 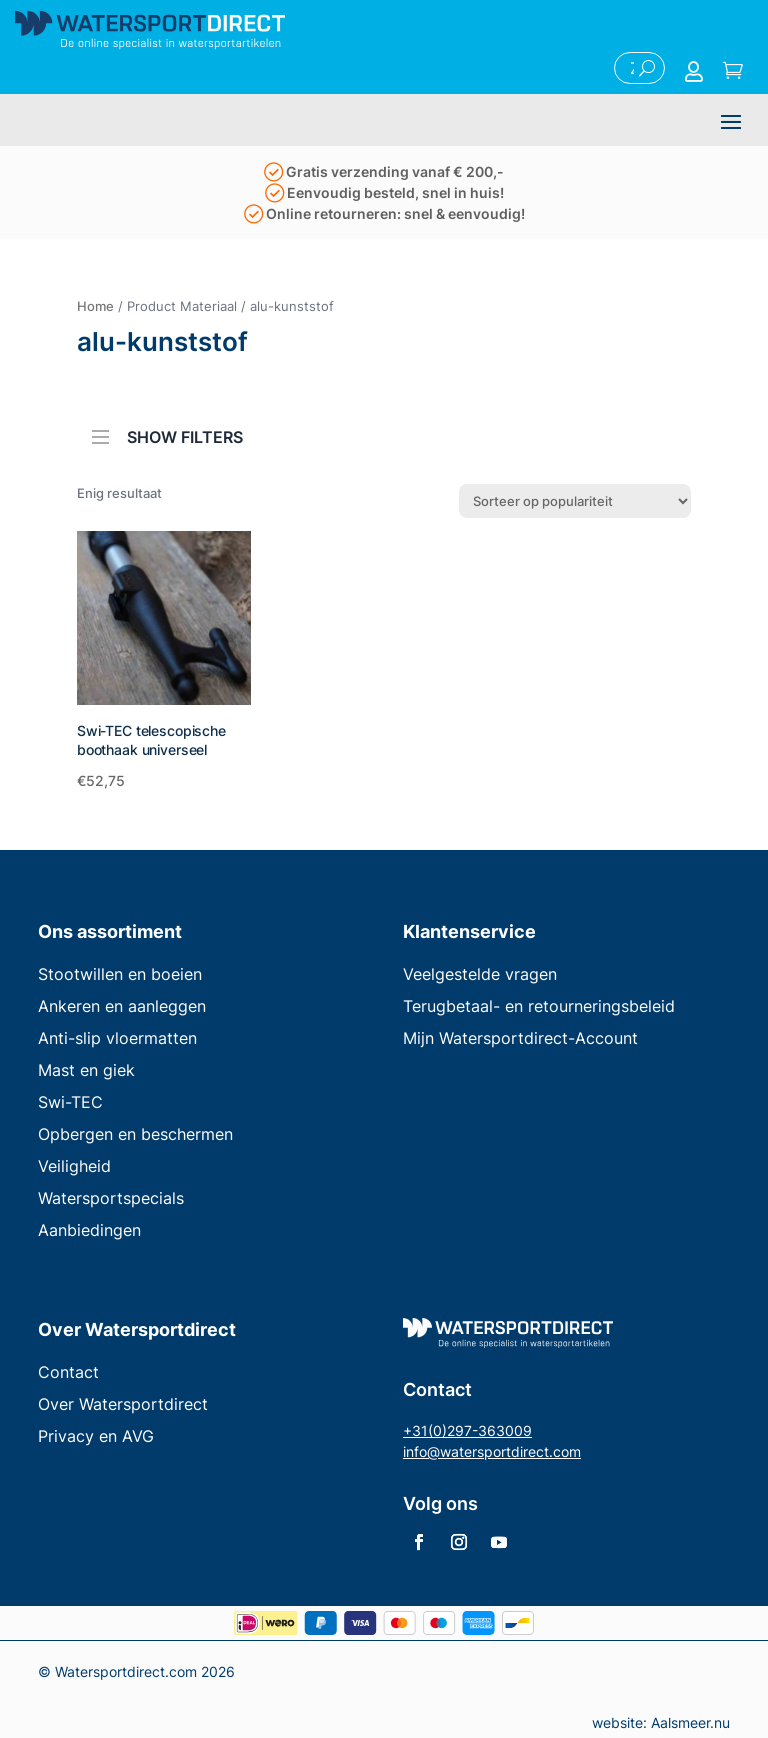 What do you see at coordinates (96, 1436) in the screenshot?
I see `Privacy en AVG` at bounding box center [96, 1436].